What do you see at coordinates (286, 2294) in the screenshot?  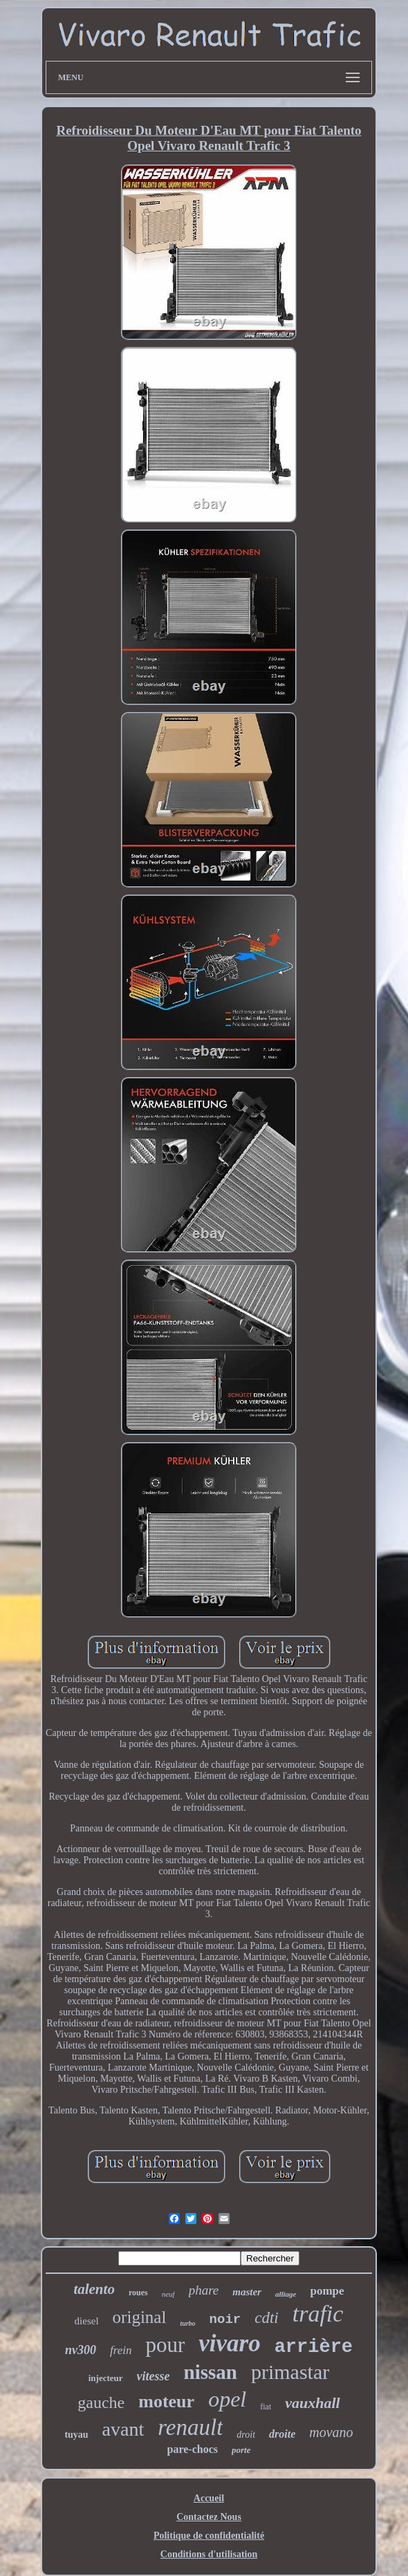 I see `alliage` at bounding box center [286, 2294].